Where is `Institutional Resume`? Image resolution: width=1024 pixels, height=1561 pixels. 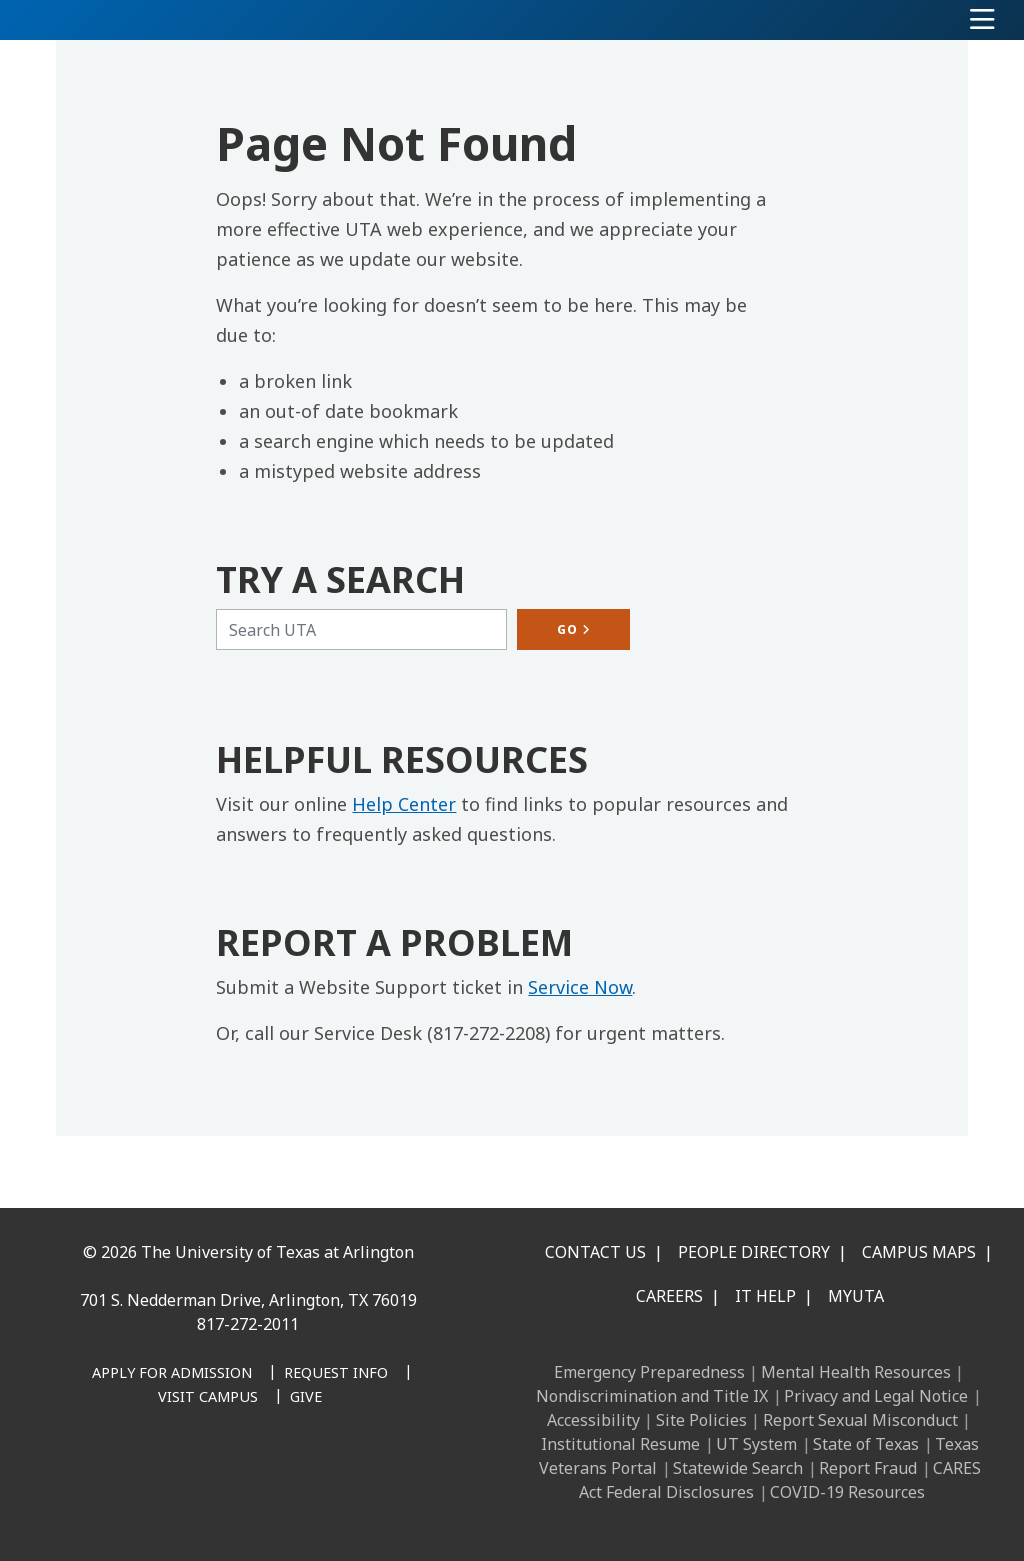 Institutional Resume is located at coordinates (620, 1444).